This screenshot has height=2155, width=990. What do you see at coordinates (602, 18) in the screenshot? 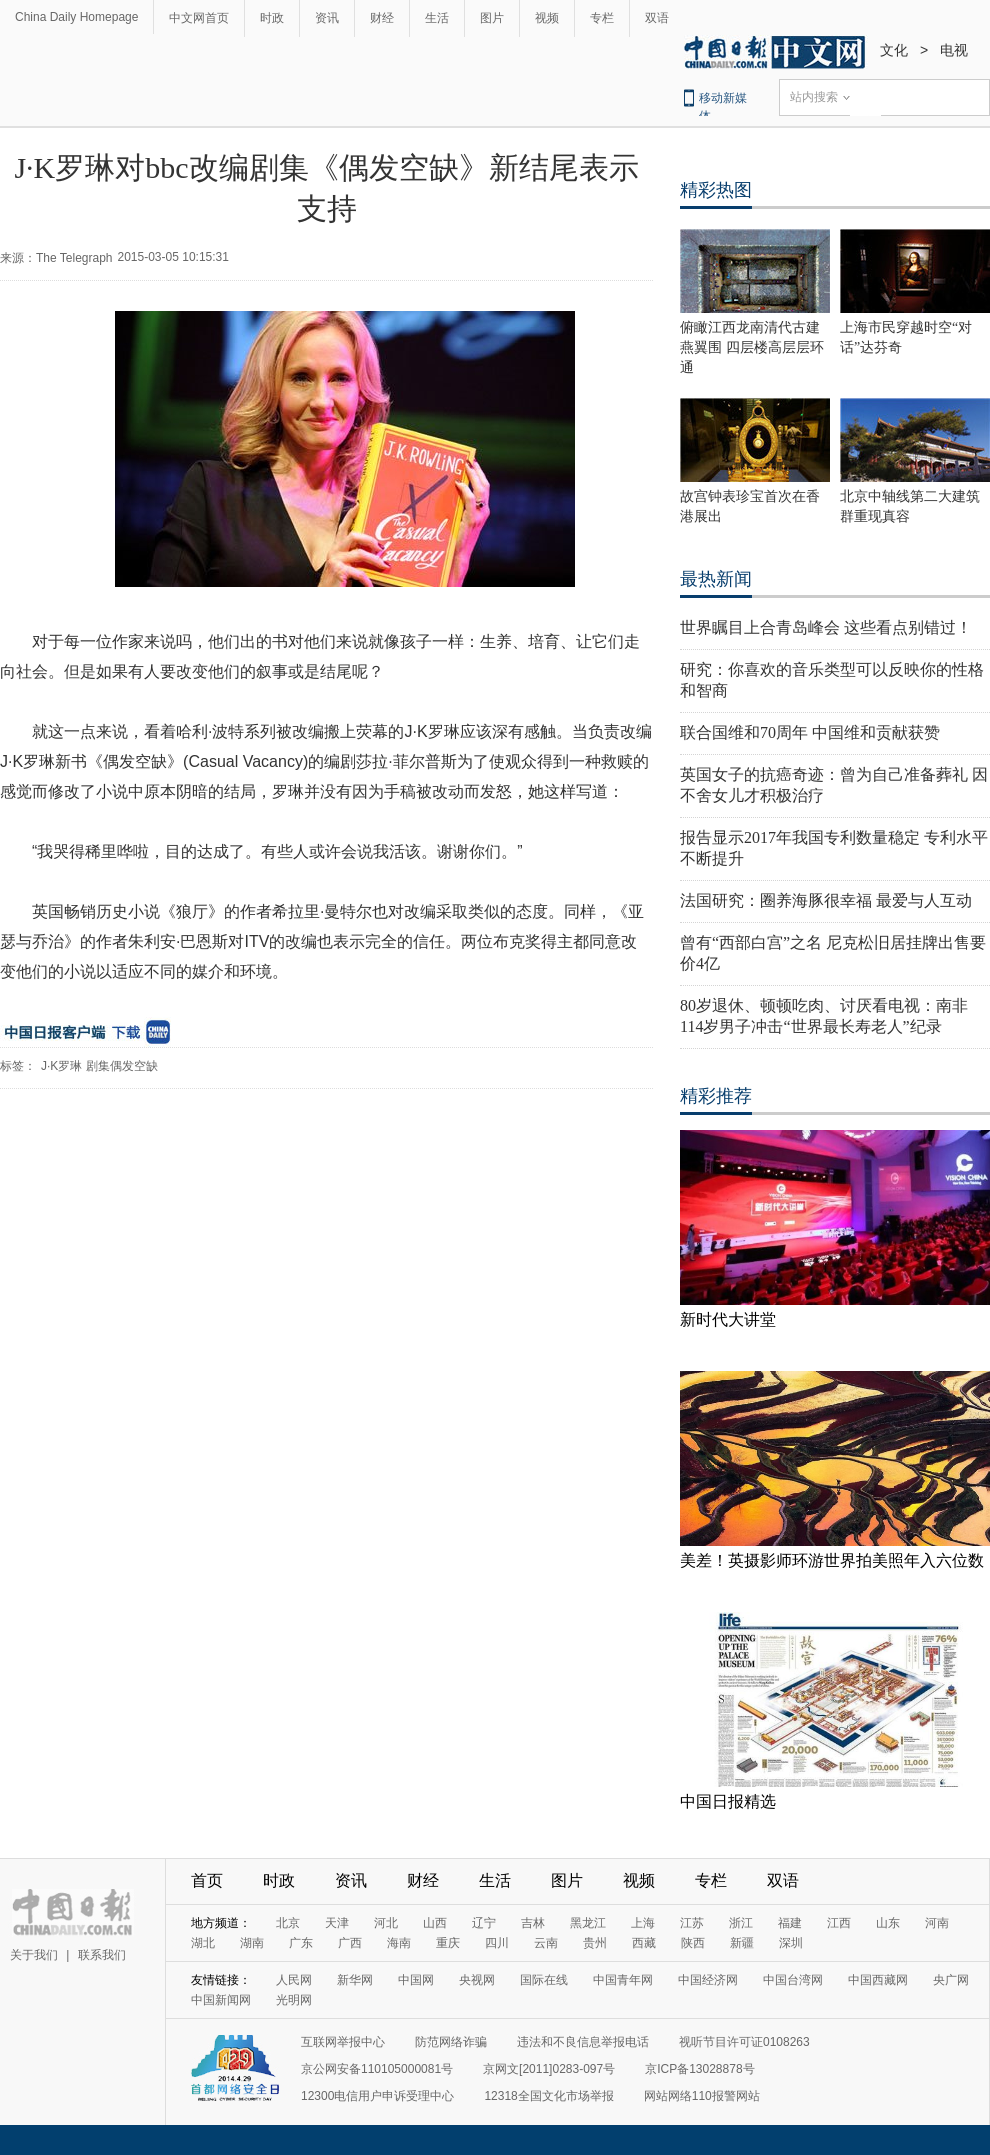
I see `专栏` at bounding box center [602, 18].